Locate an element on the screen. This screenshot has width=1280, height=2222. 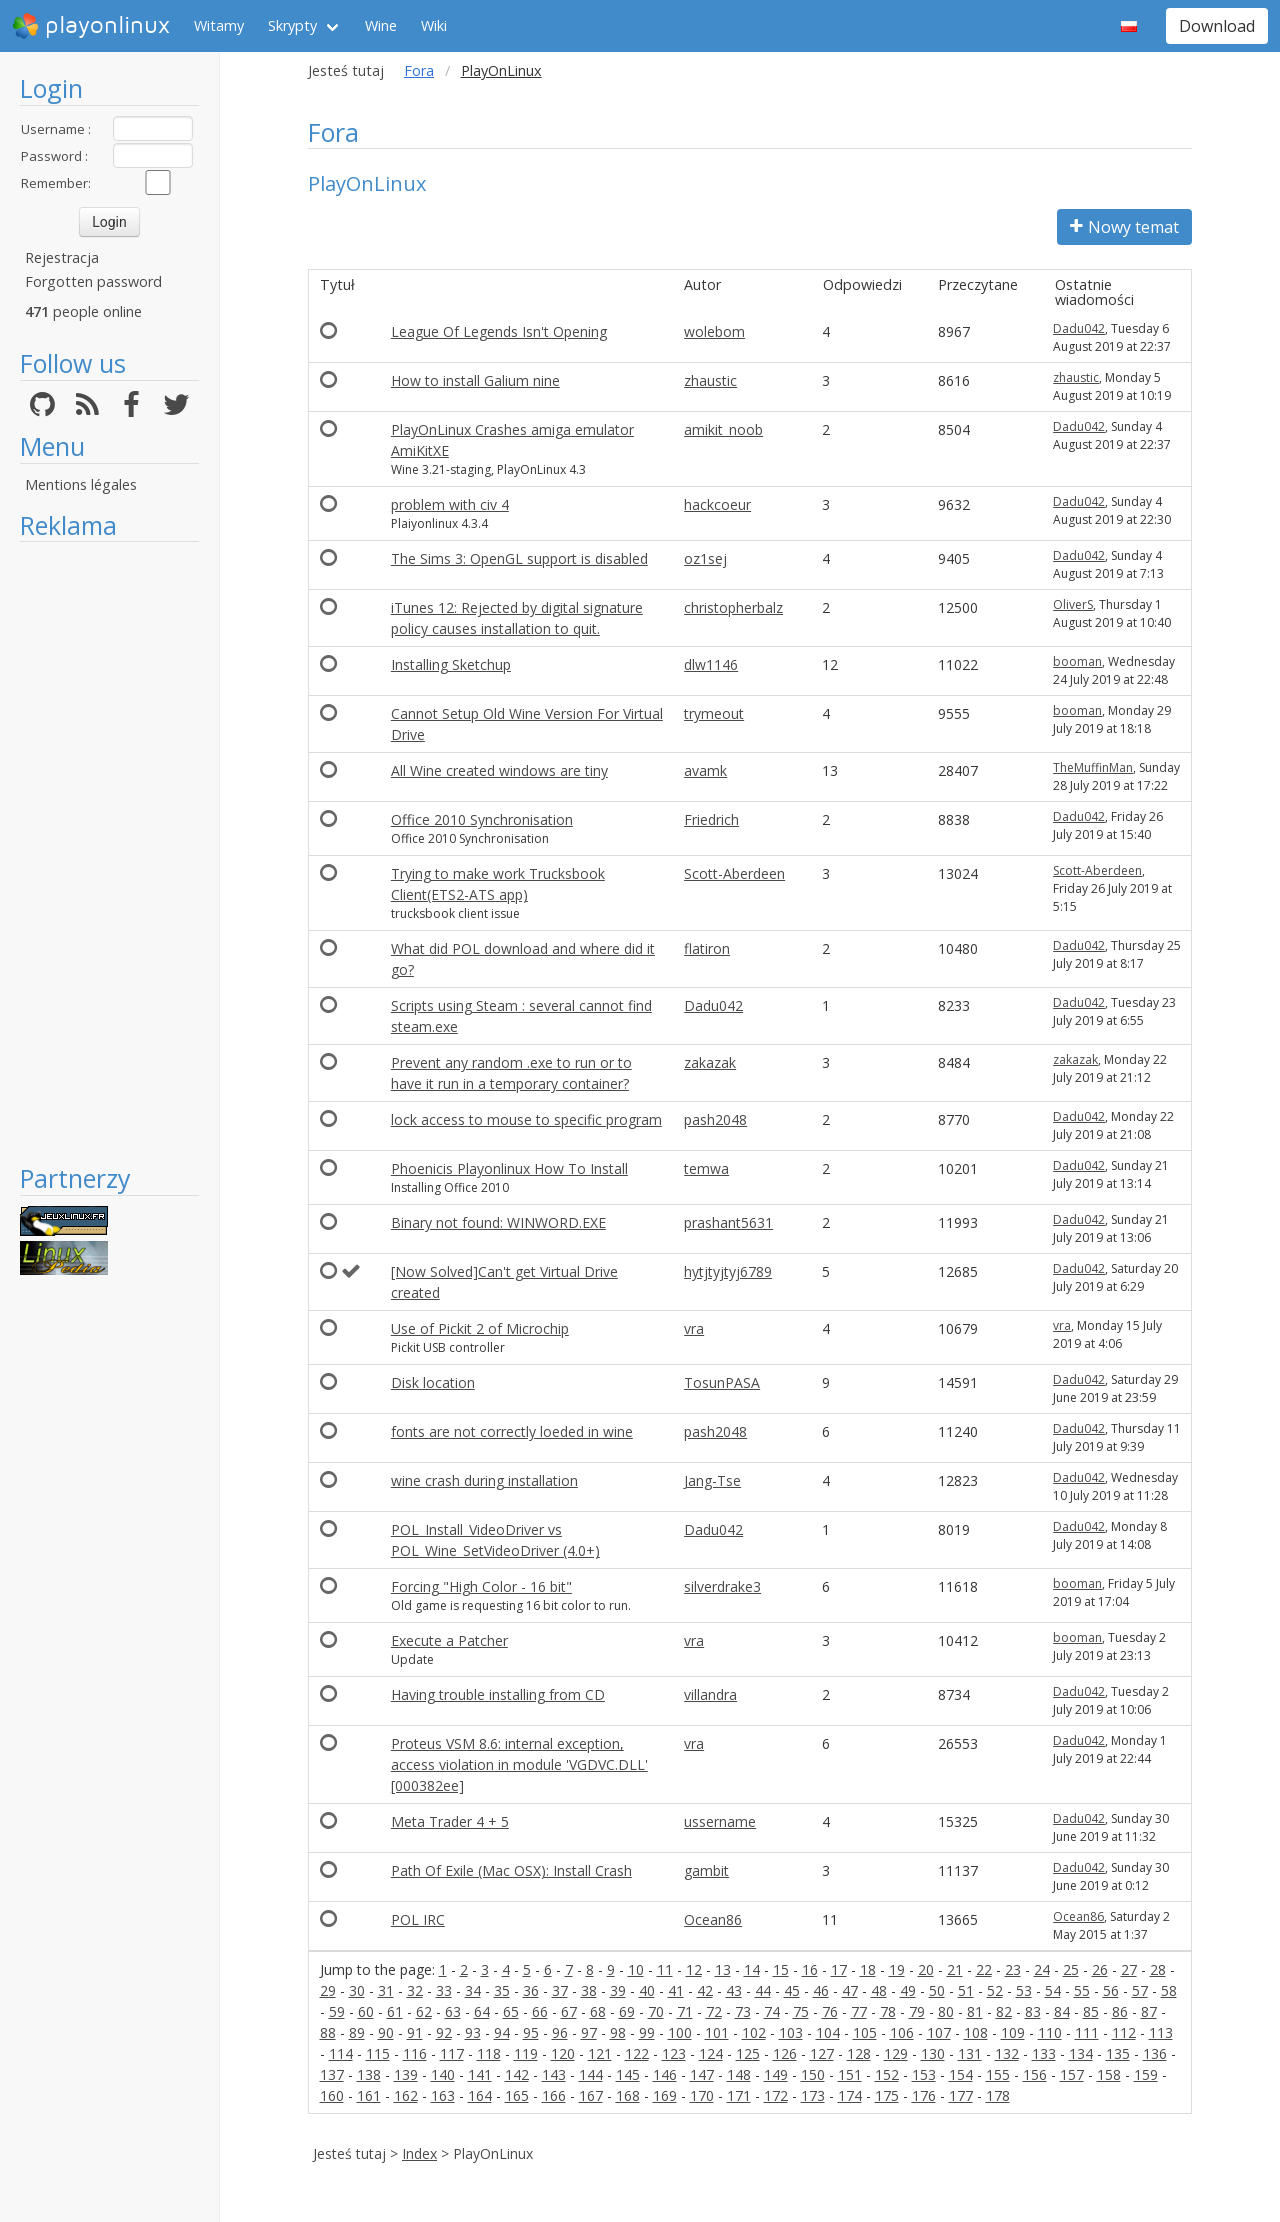
39 is located at coordinates (618, 1990).